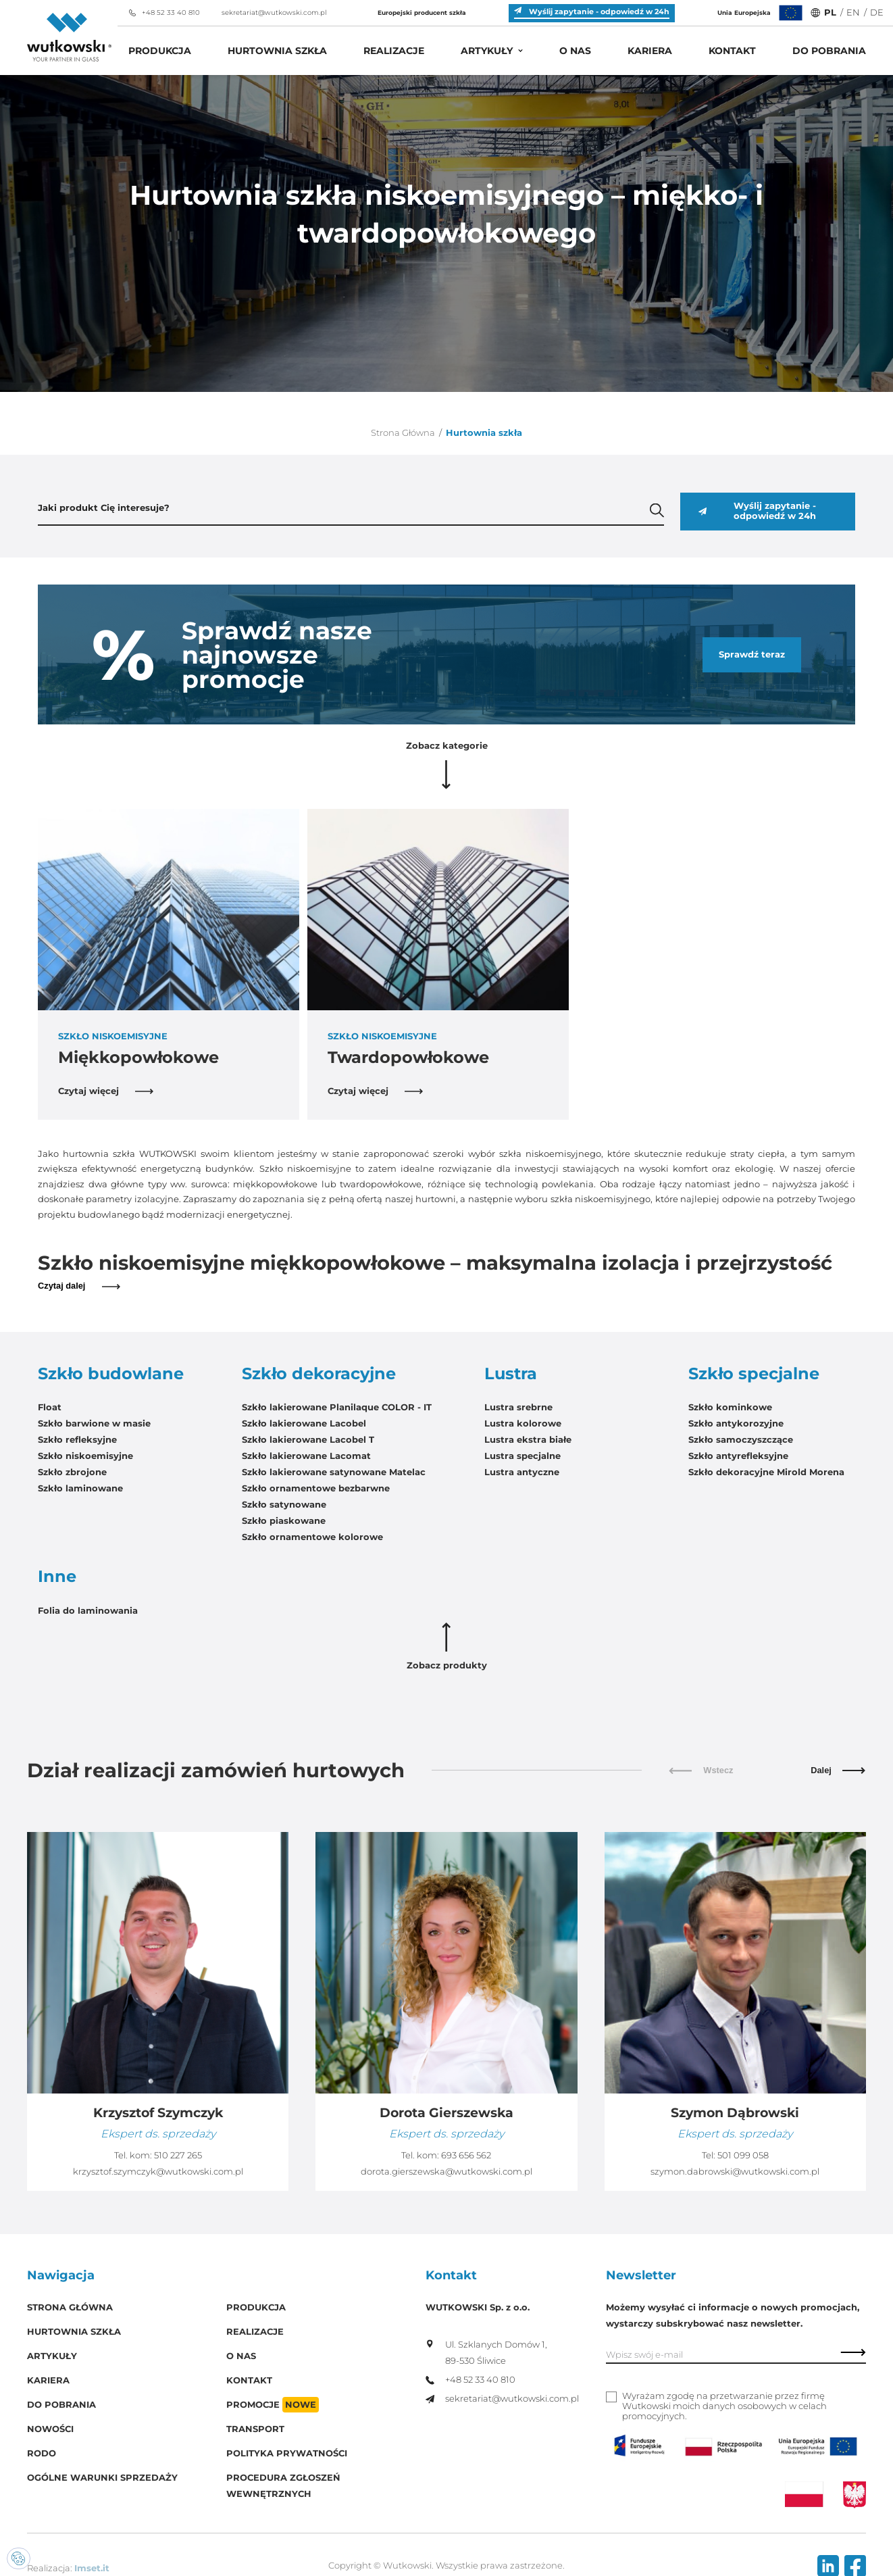 The image size is (893, 2576). I want to click on 501 099 058, so click(743, 2155).